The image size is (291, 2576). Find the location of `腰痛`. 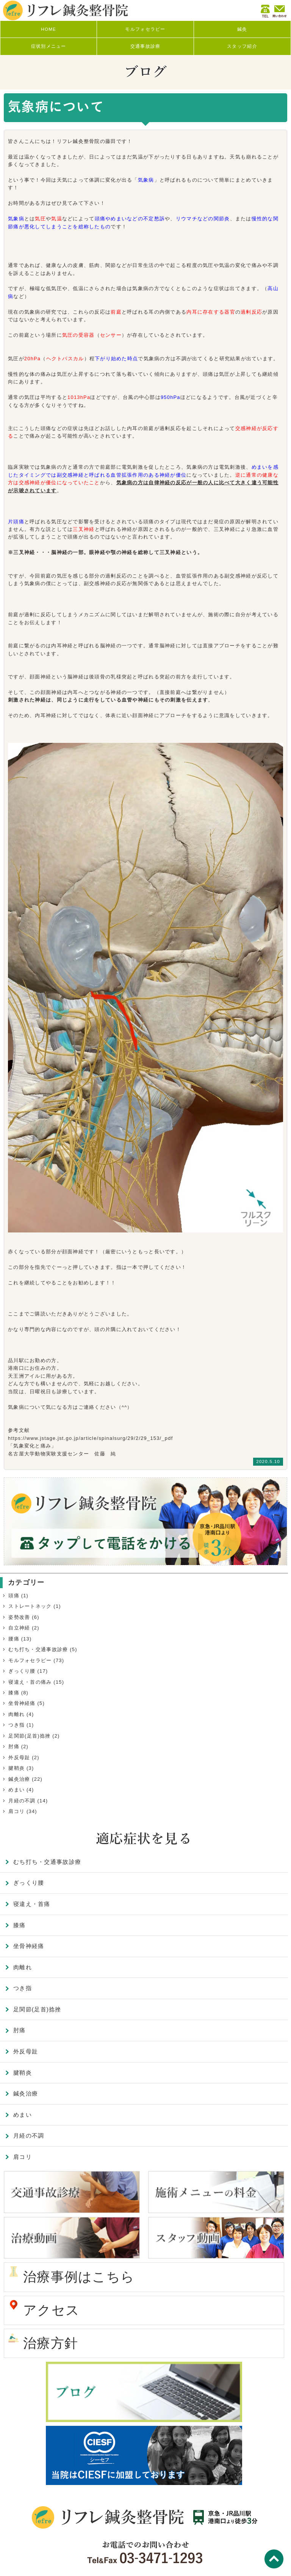

腰痛 is located at coordinates (13, 1639).